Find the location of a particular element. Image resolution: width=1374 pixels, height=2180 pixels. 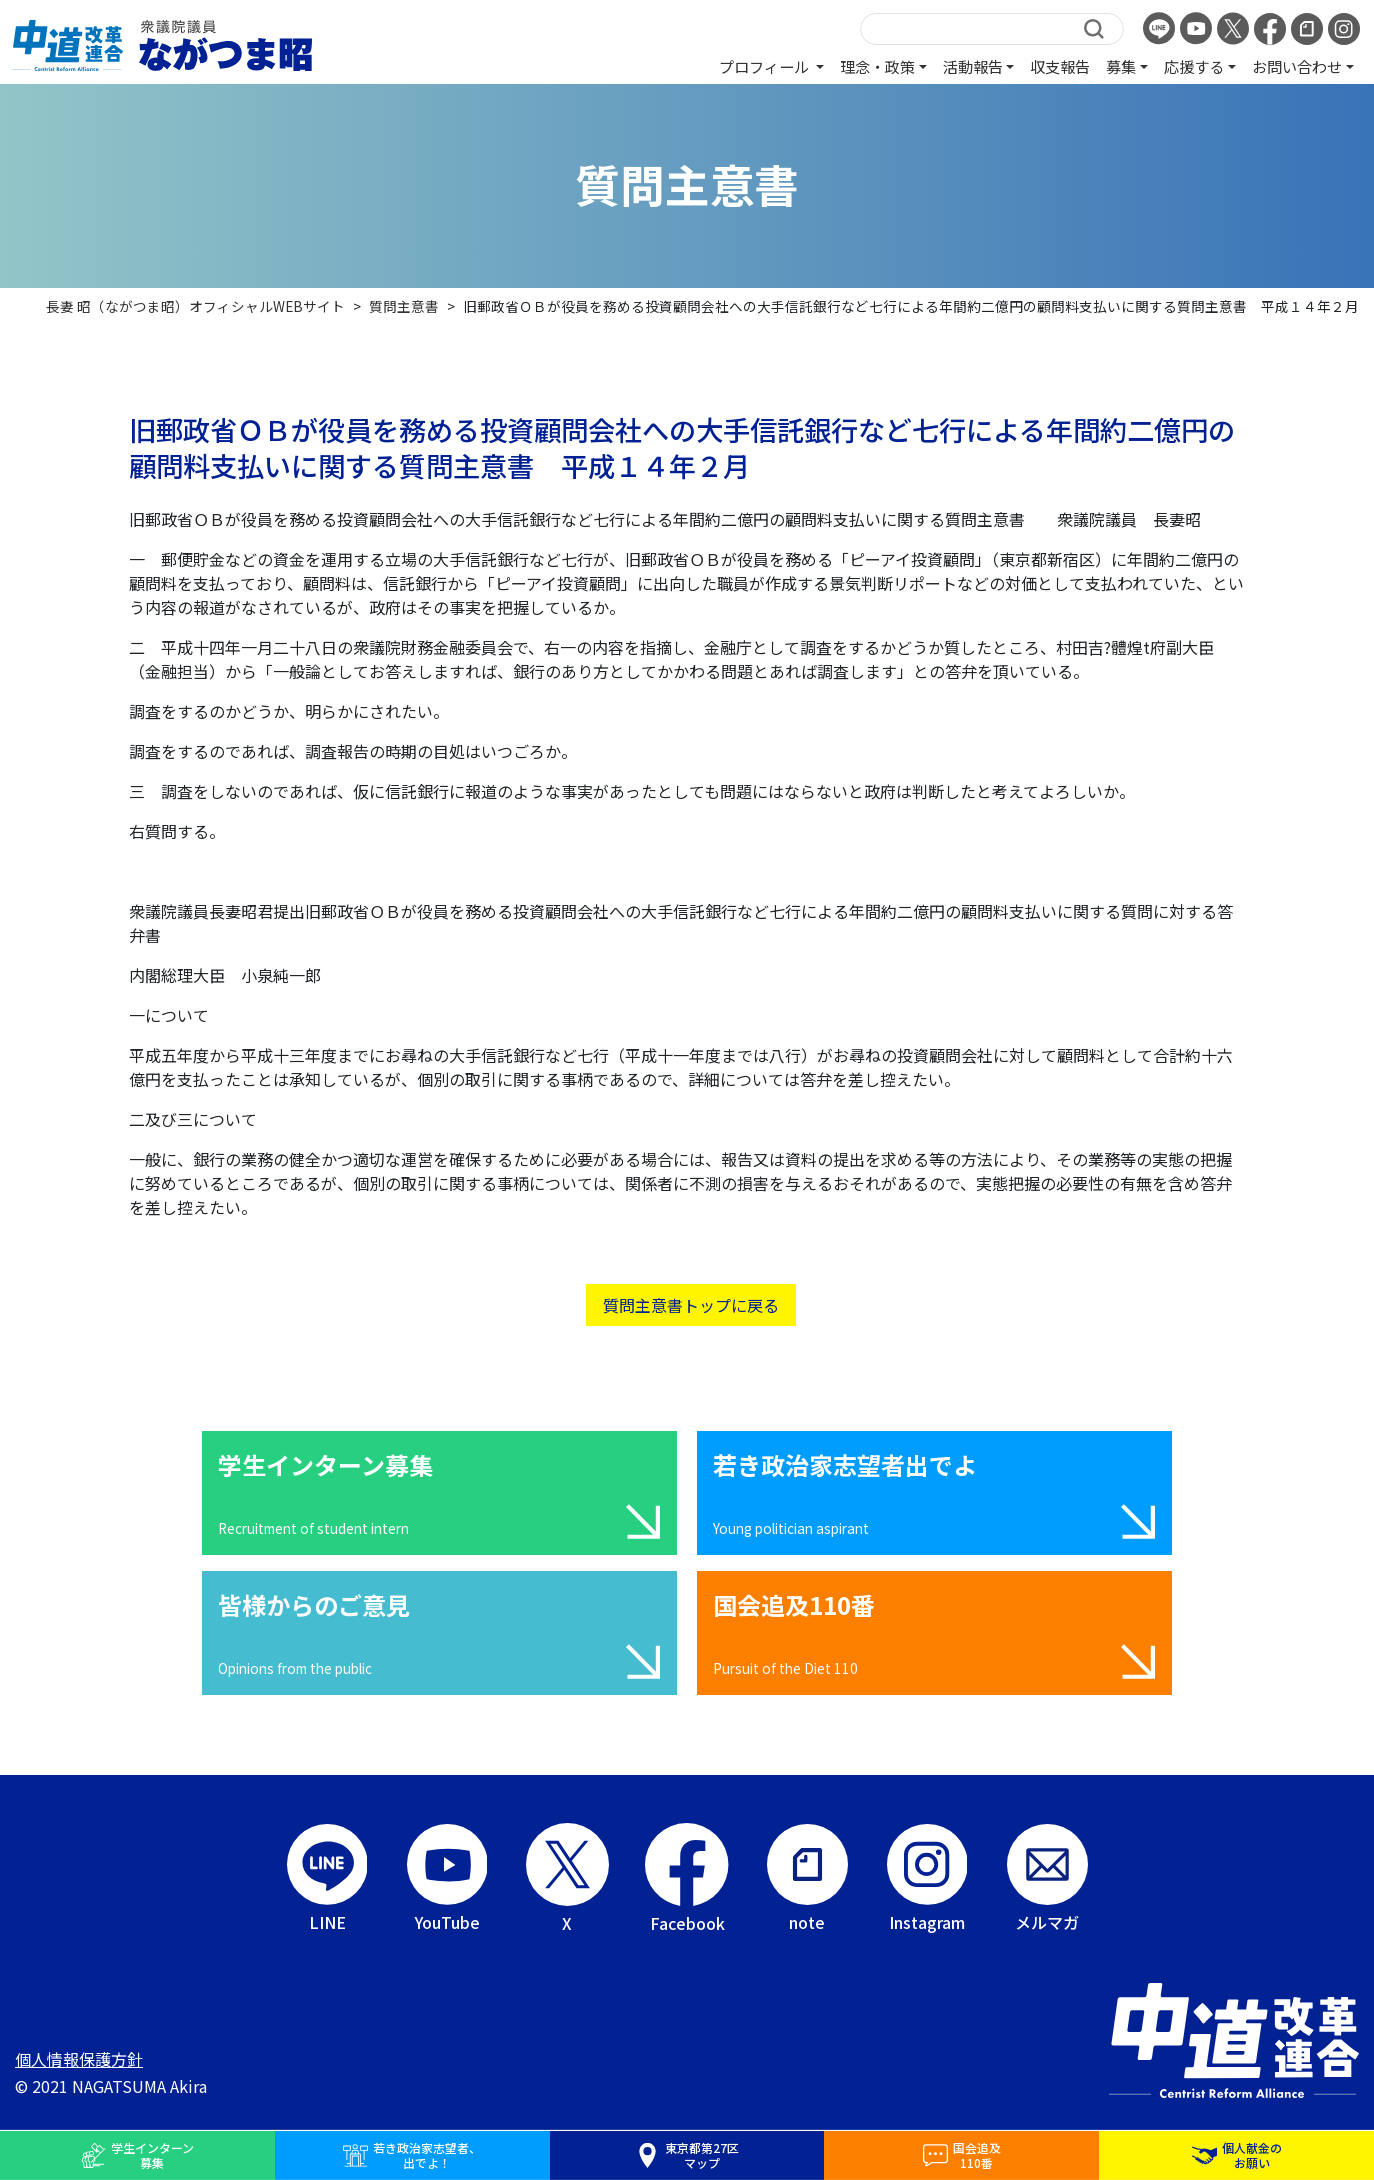

収支報告 [button] is located at coordinates (1060, 66).